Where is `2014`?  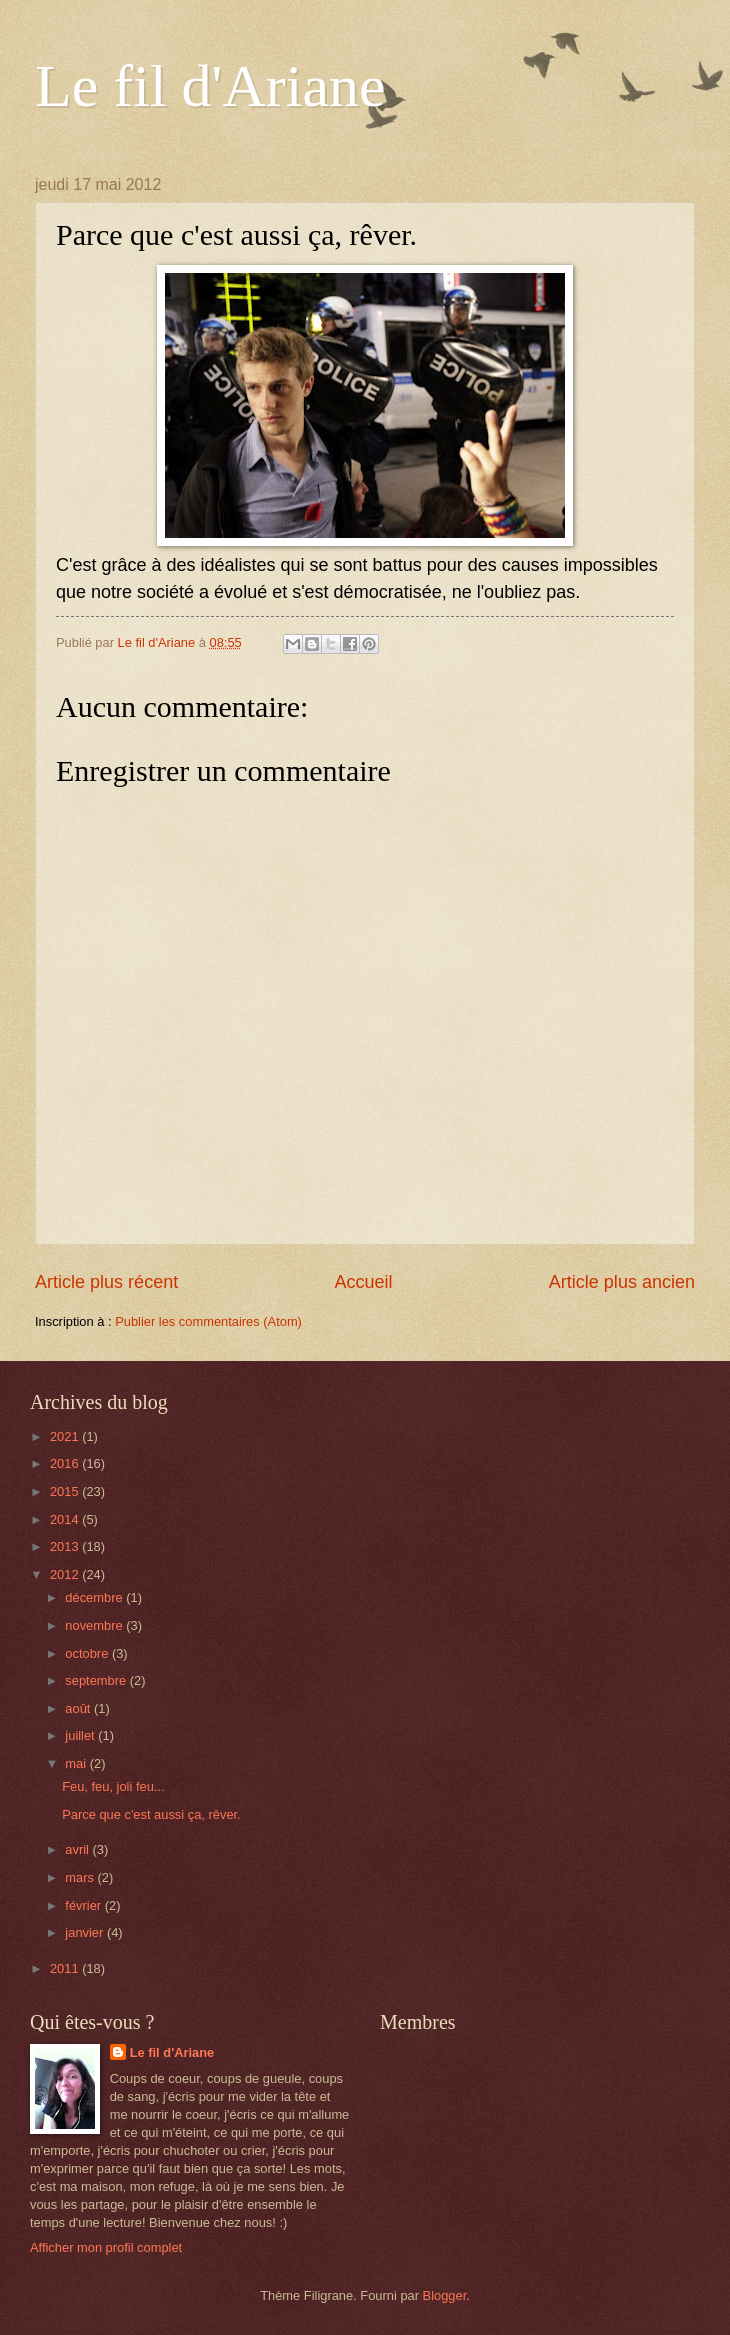
2014 is located at coordinates (66, 1519).